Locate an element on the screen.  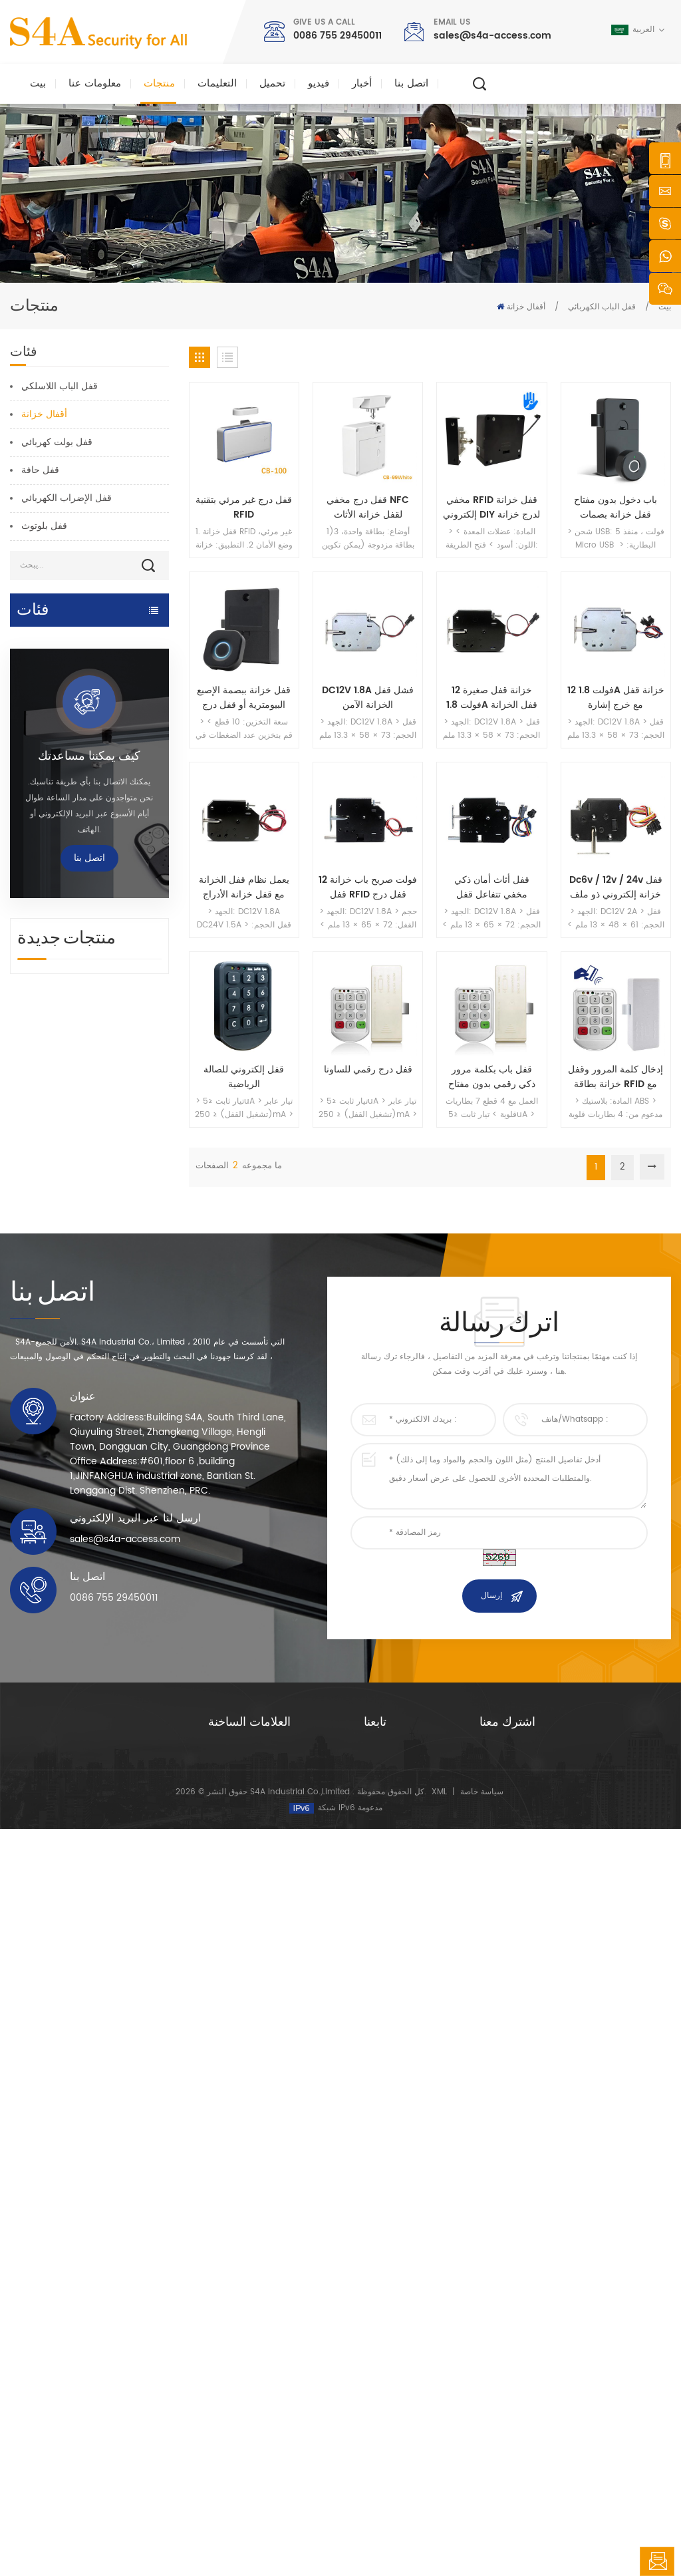
rfid قارئ is located at coordinates (29, 891).